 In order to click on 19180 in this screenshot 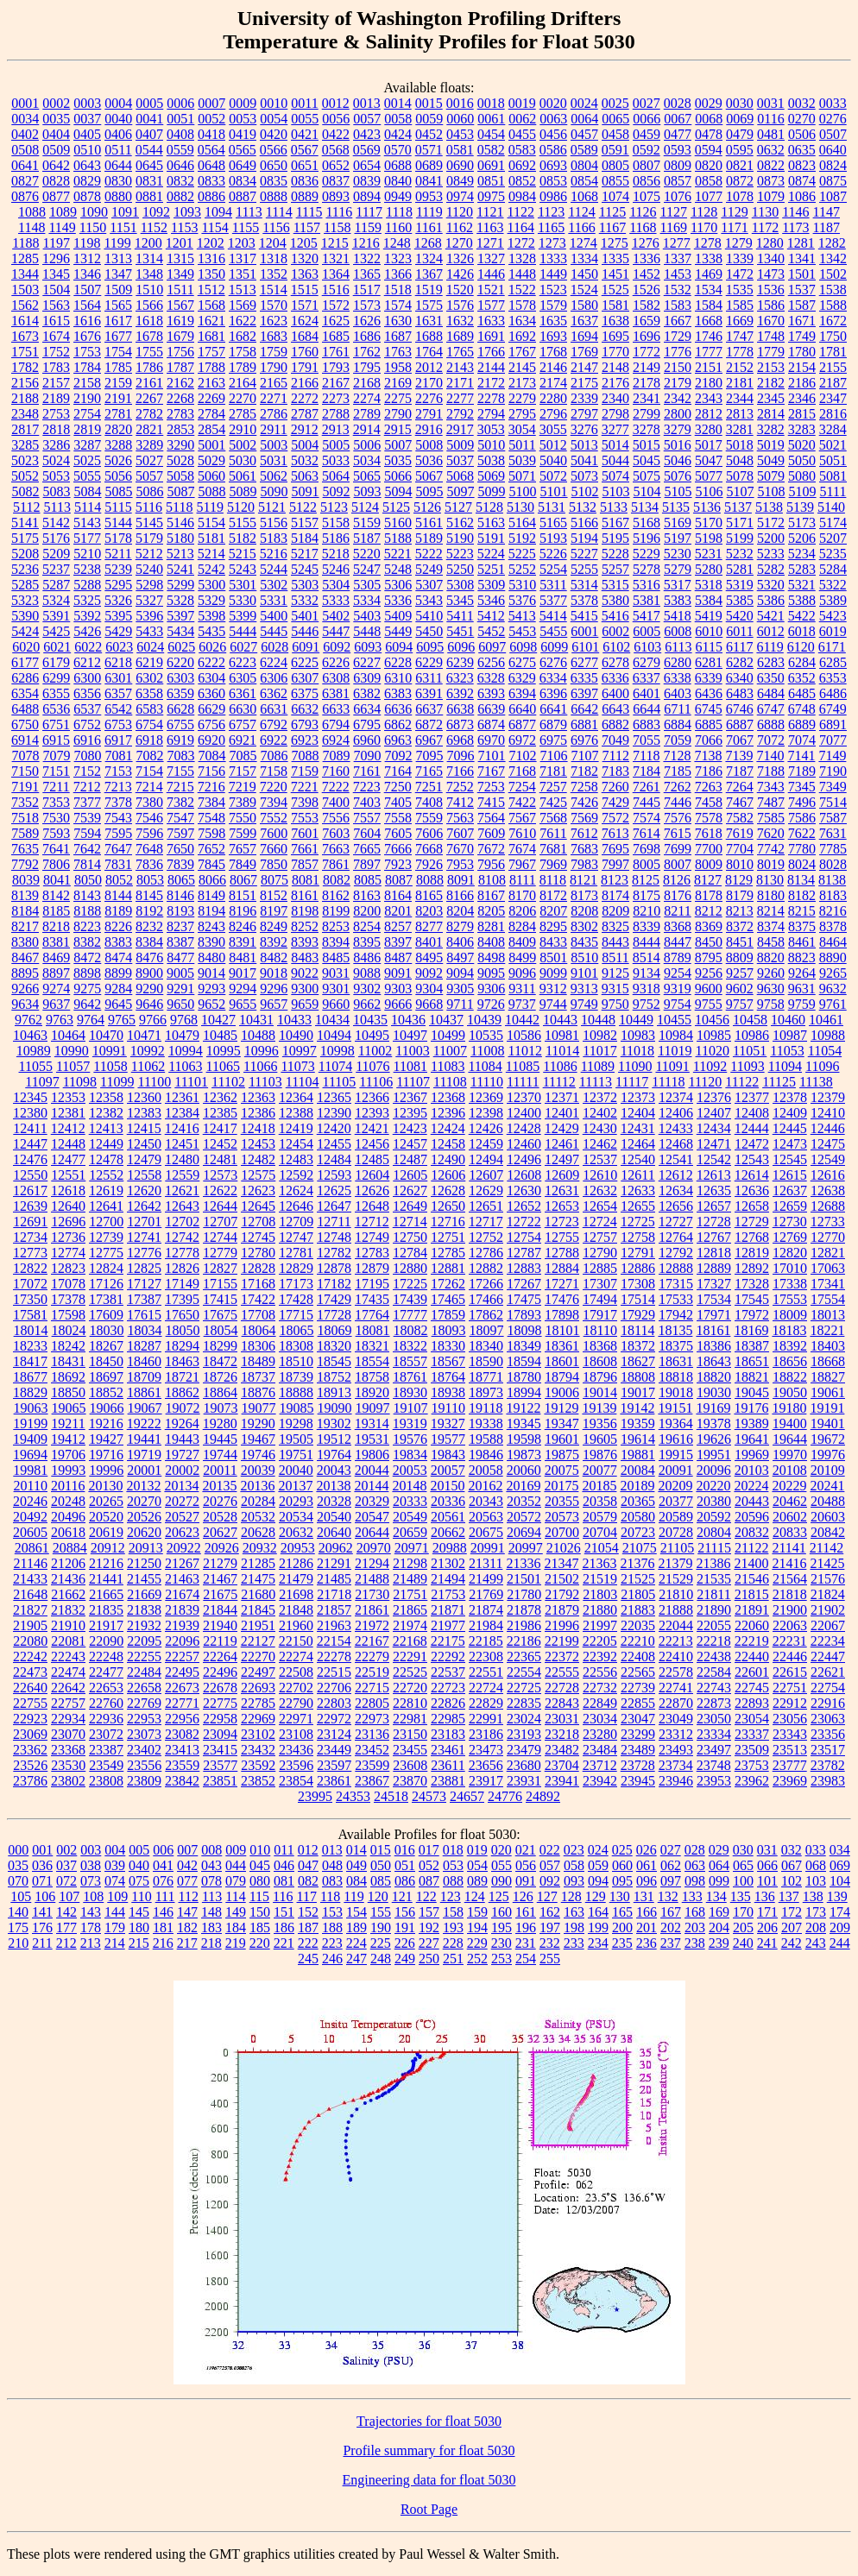, I will do `click(789, 1408)`.